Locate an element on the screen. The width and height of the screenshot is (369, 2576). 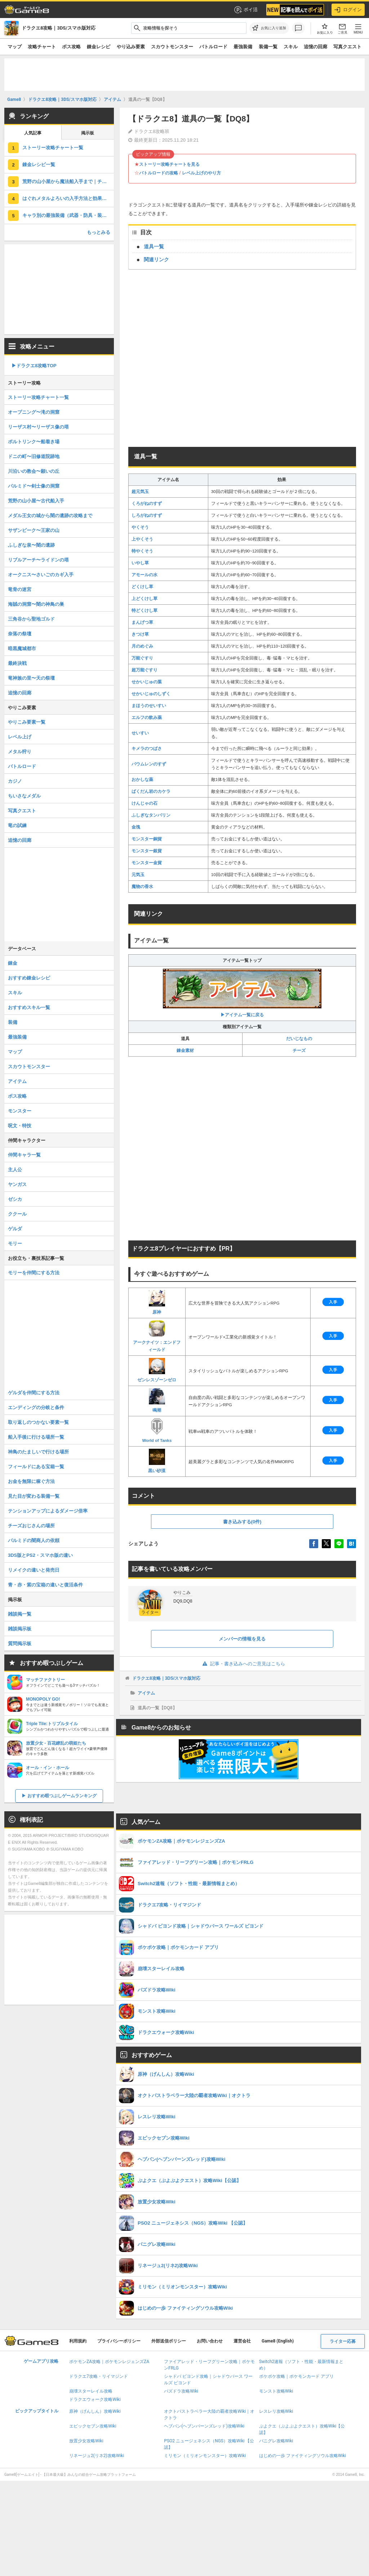
荒野の山小屋〜古代船入手 is located at coordinates (36, 500).